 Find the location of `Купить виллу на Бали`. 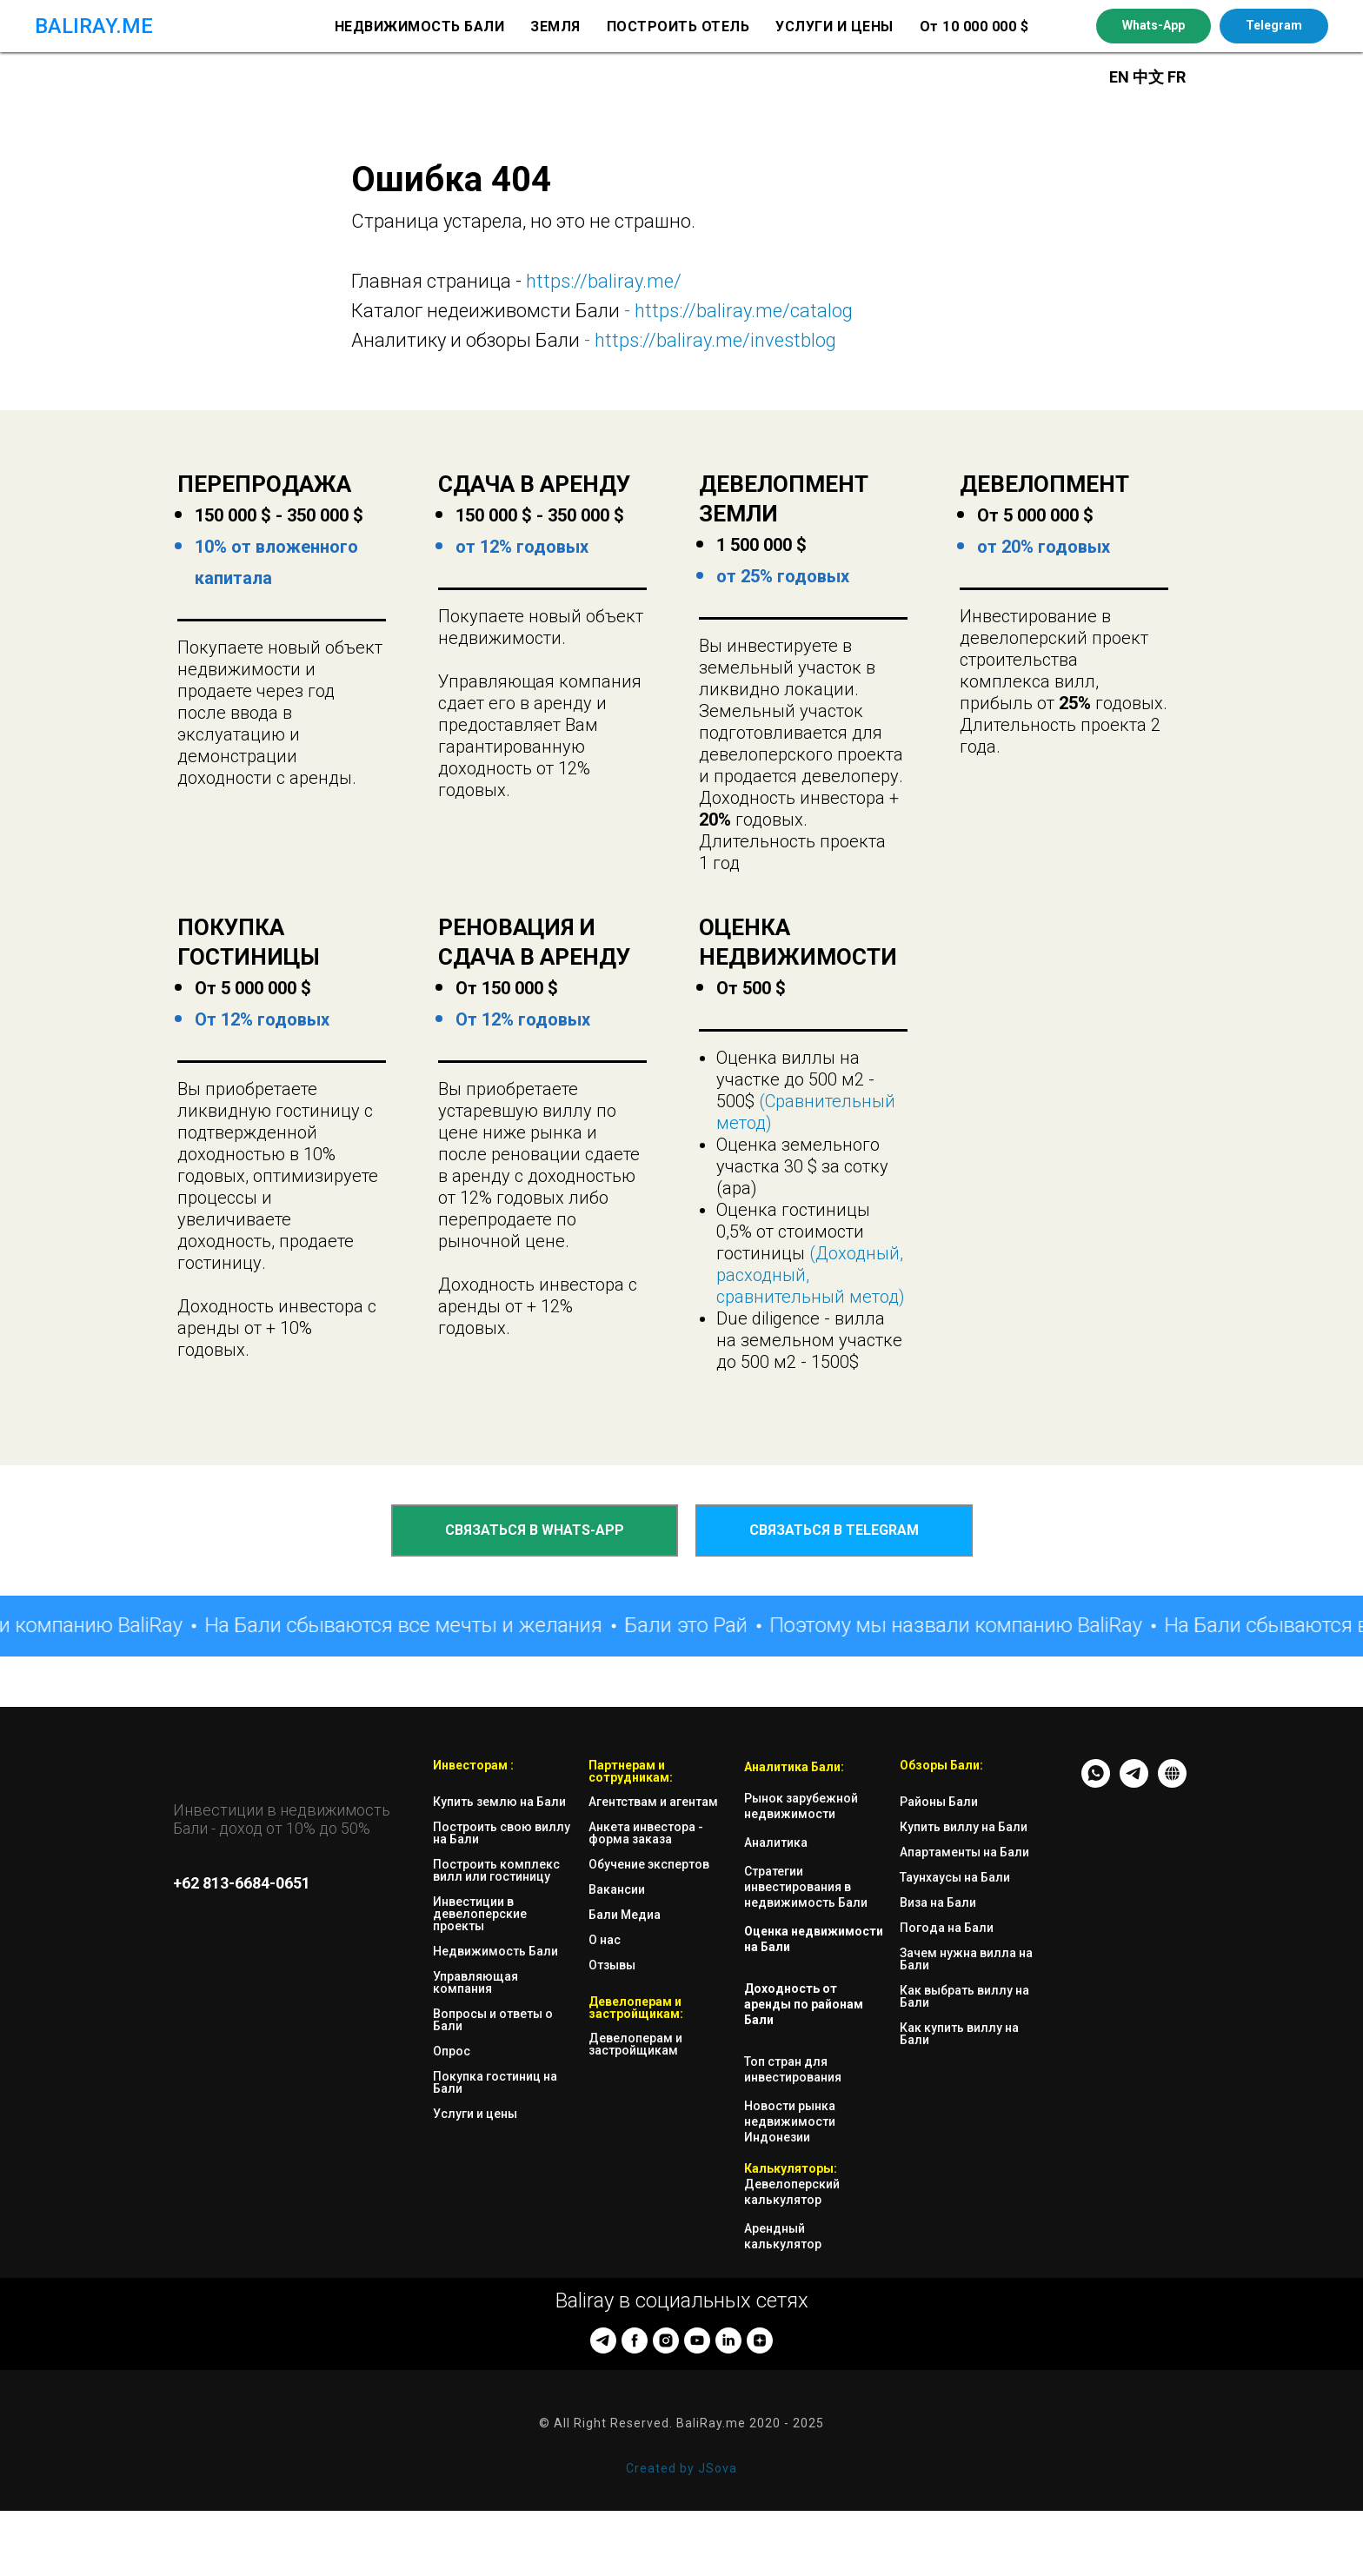

Купить виллу на Бали is located at coordinates (963, 1827).